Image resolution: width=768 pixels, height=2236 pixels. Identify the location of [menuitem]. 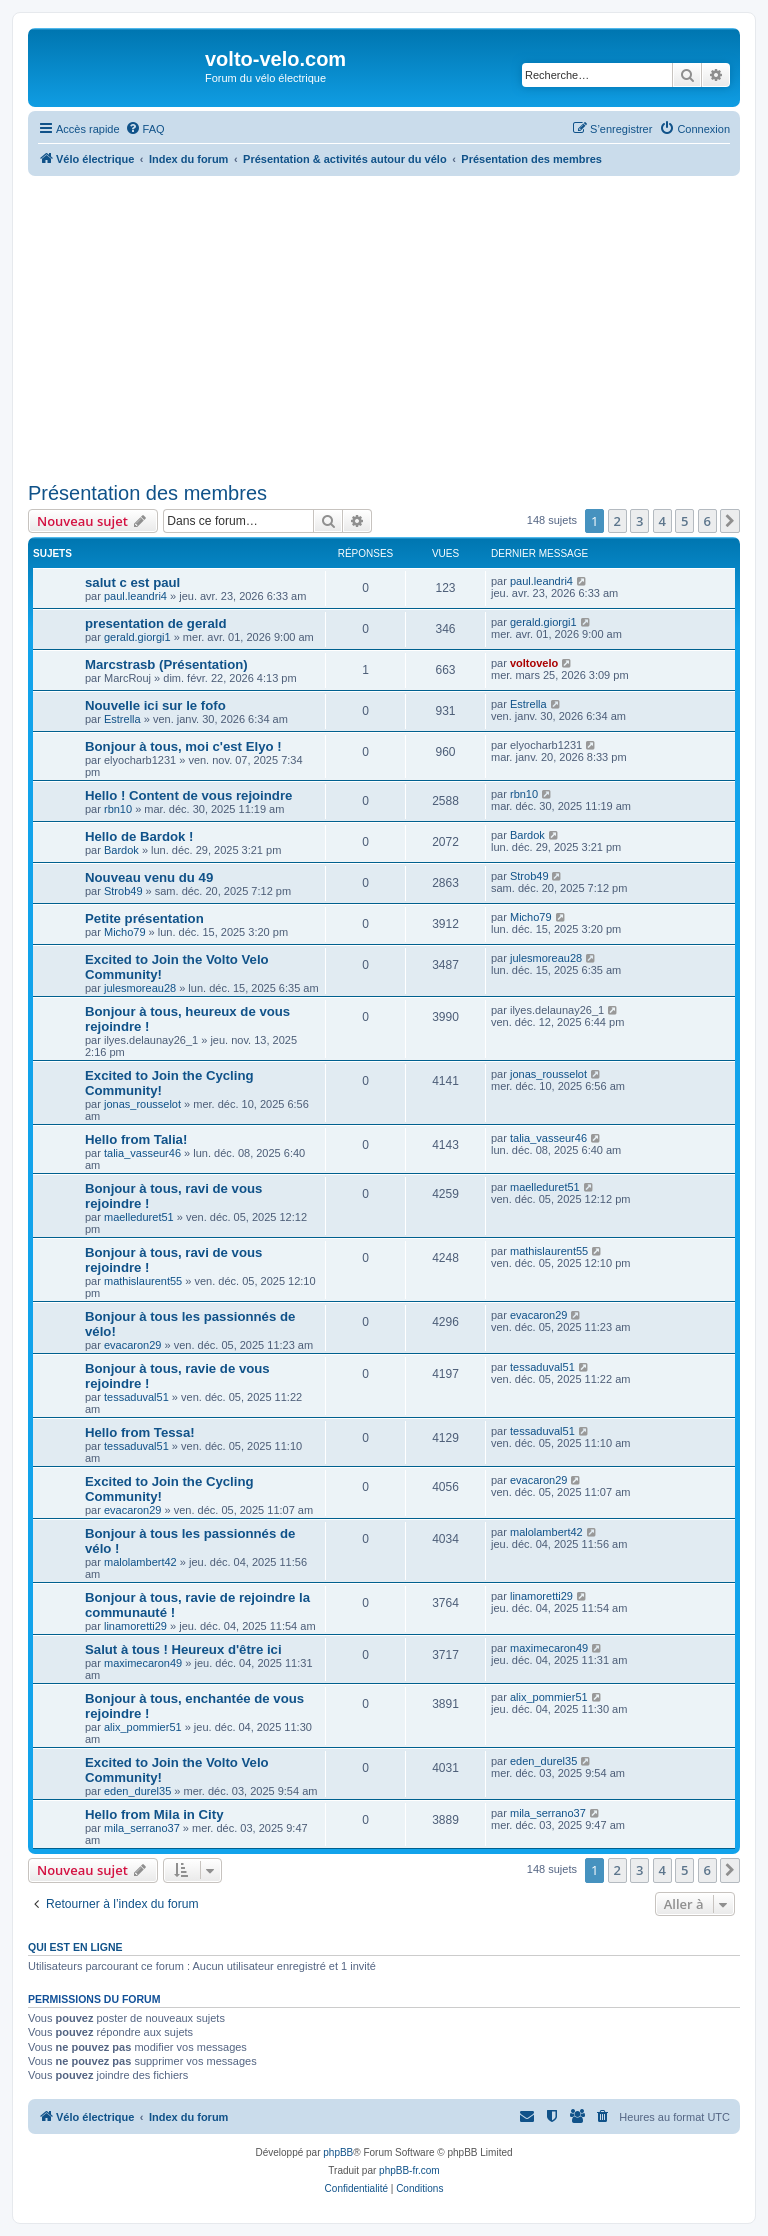
(145, 129).